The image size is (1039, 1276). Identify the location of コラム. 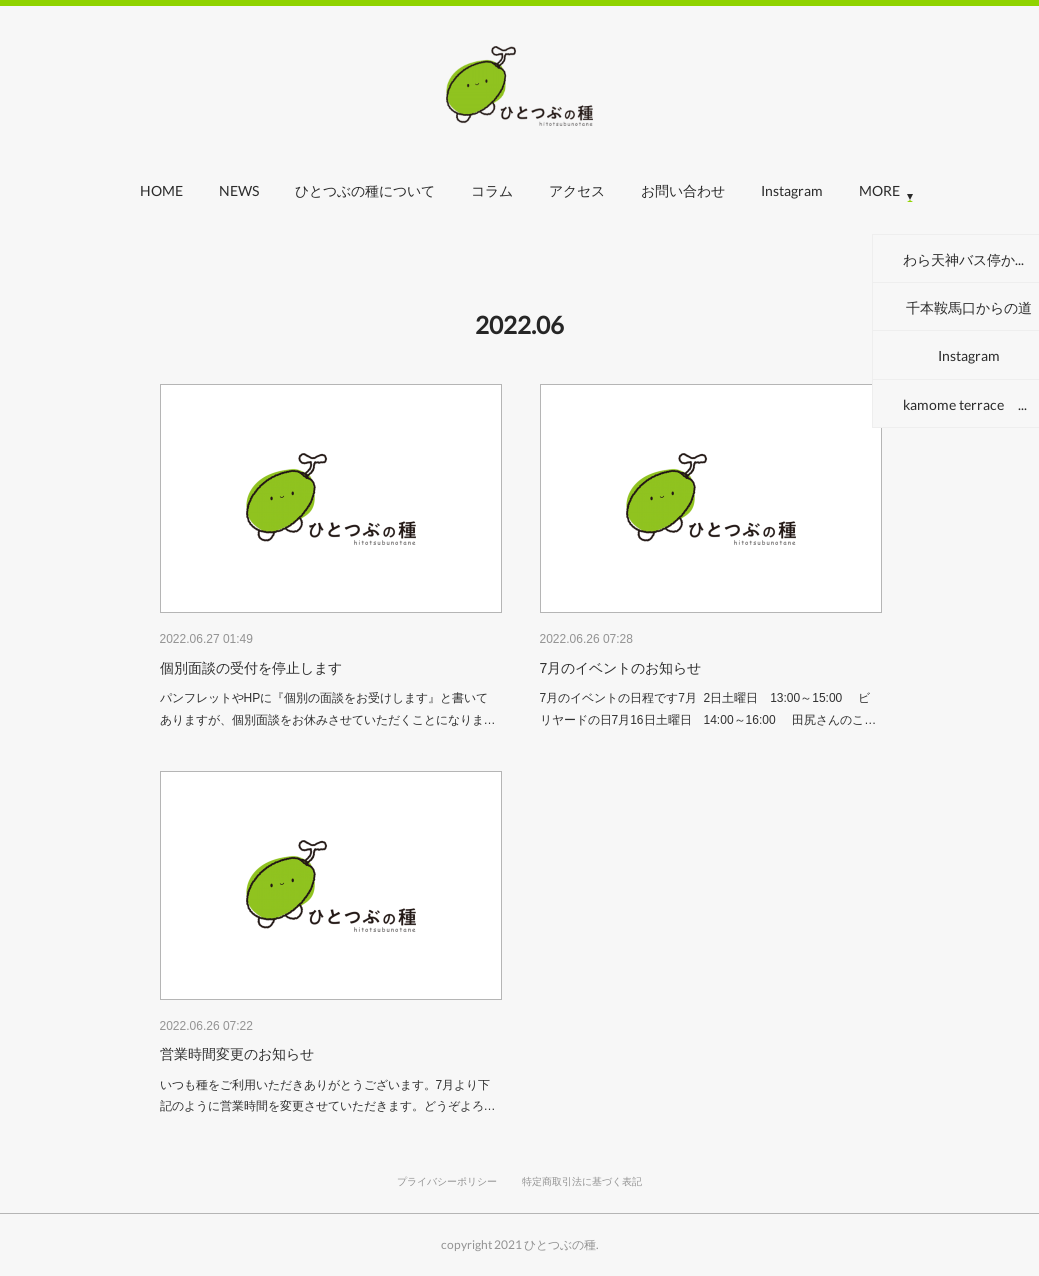
(492, 190).